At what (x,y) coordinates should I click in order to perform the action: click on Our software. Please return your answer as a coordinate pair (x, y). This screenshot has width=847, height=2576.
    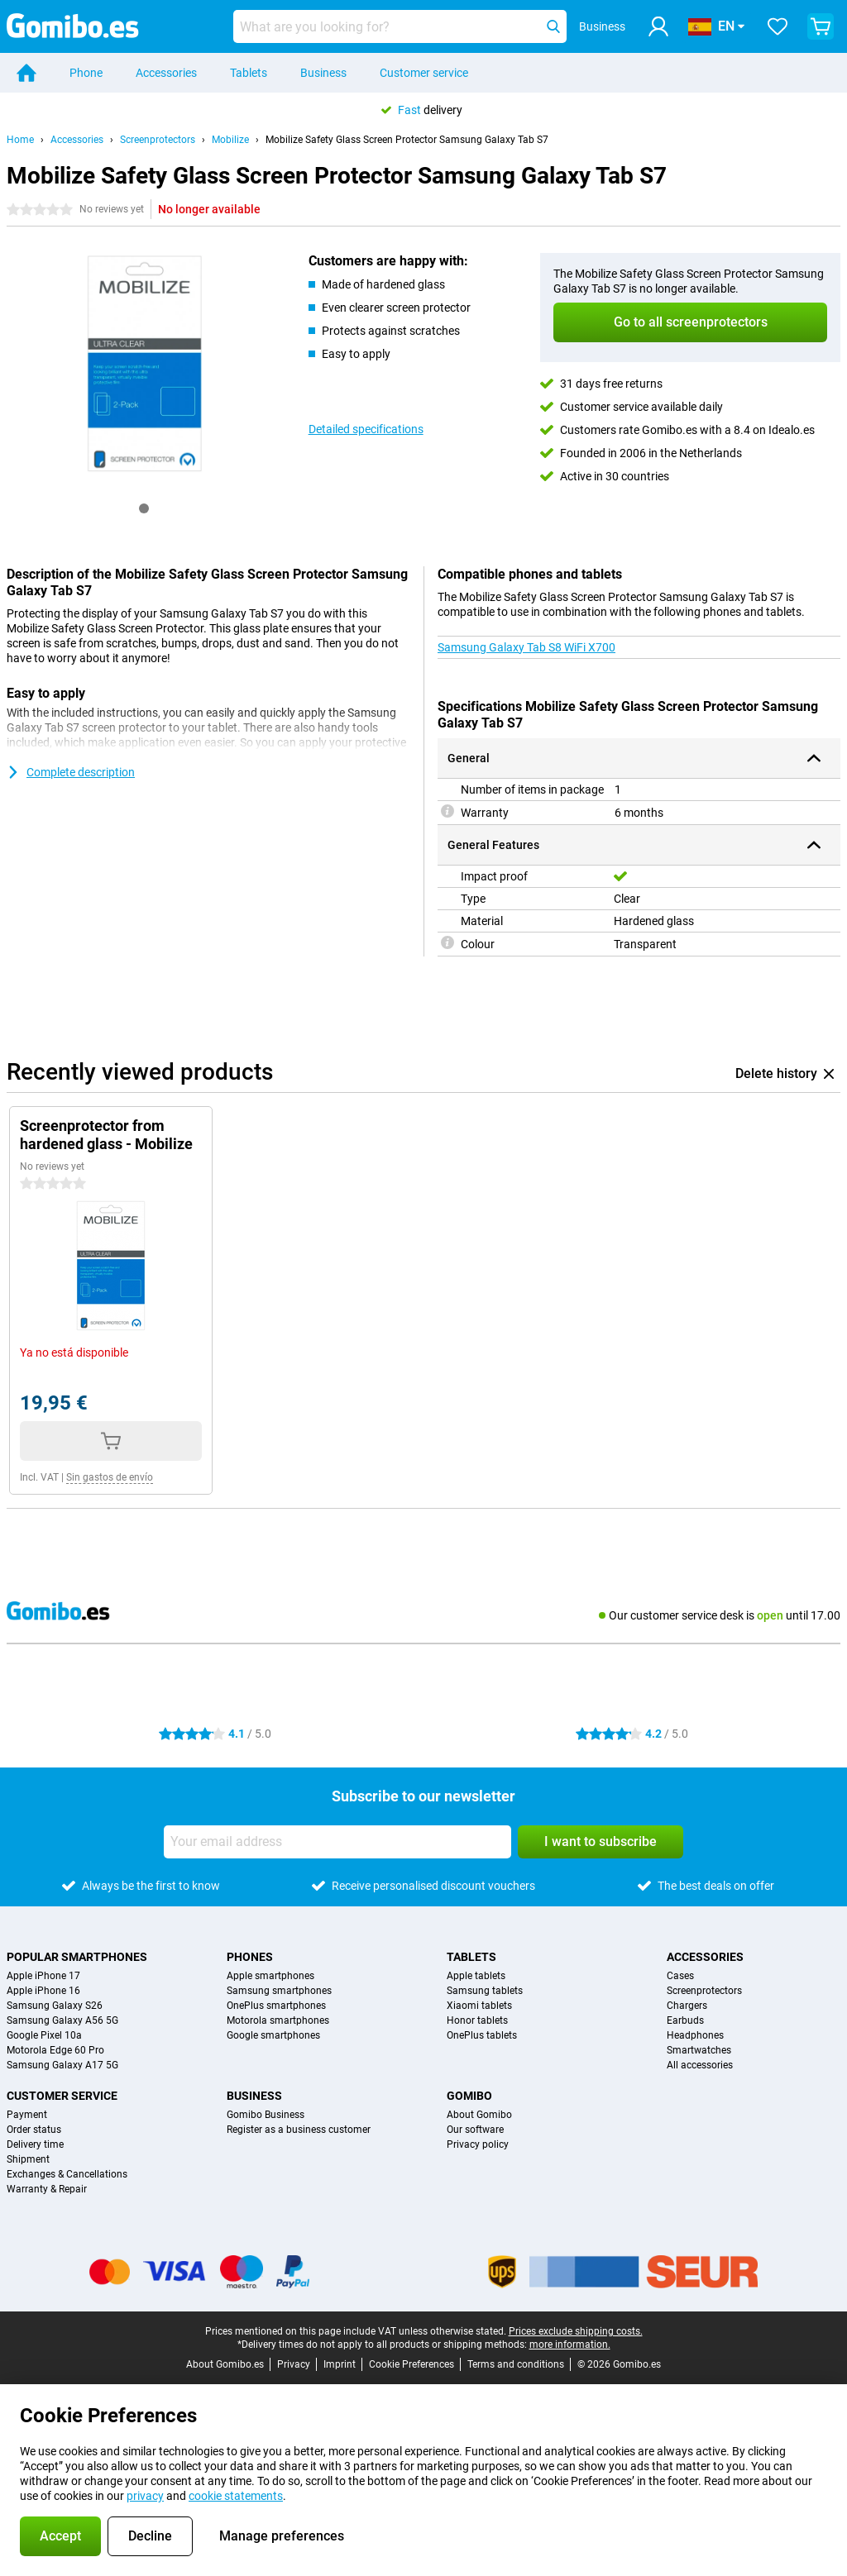
    Looking at the image, I should click on (475, 2129).